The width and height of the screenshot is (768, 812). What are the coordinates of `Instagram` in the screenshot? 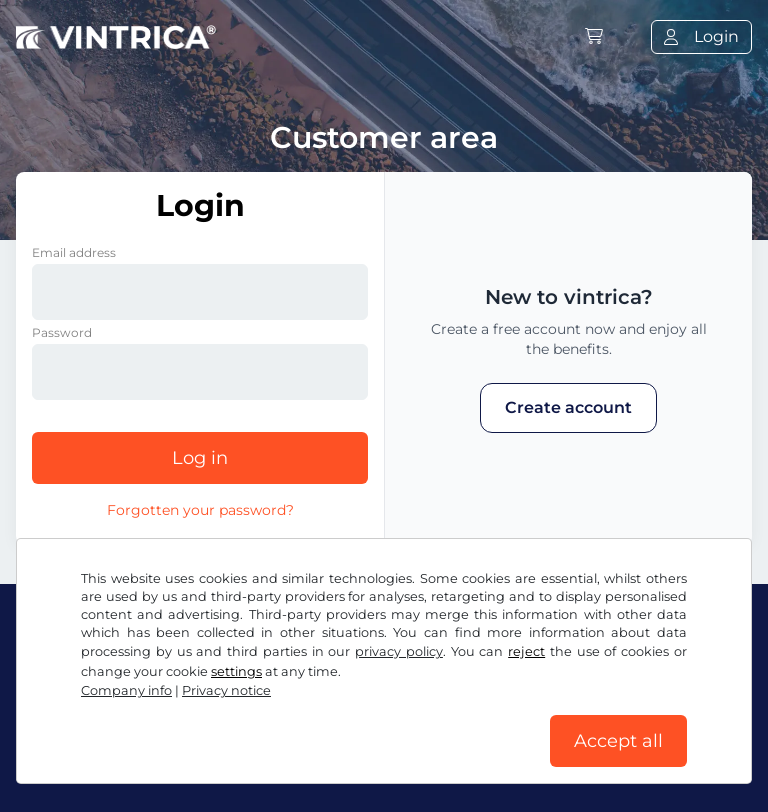 It's located at (181, 675).